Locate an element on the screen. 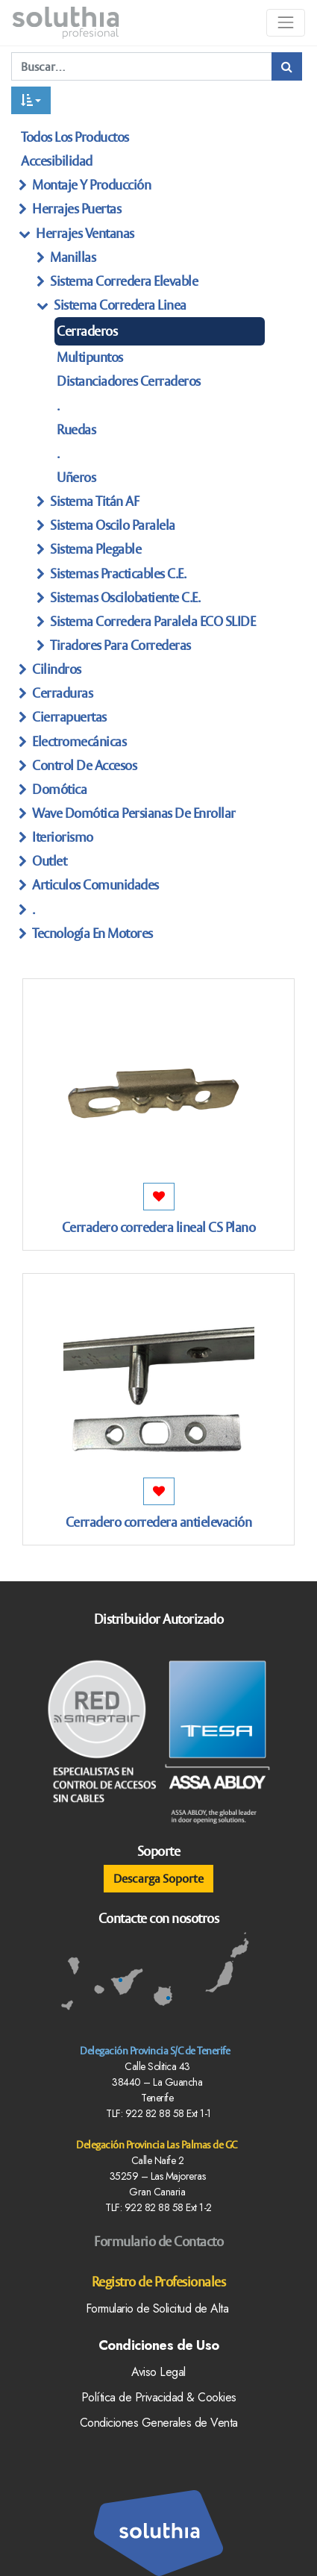  distanciadores Cerraderos is located at coordinates (129, 381).